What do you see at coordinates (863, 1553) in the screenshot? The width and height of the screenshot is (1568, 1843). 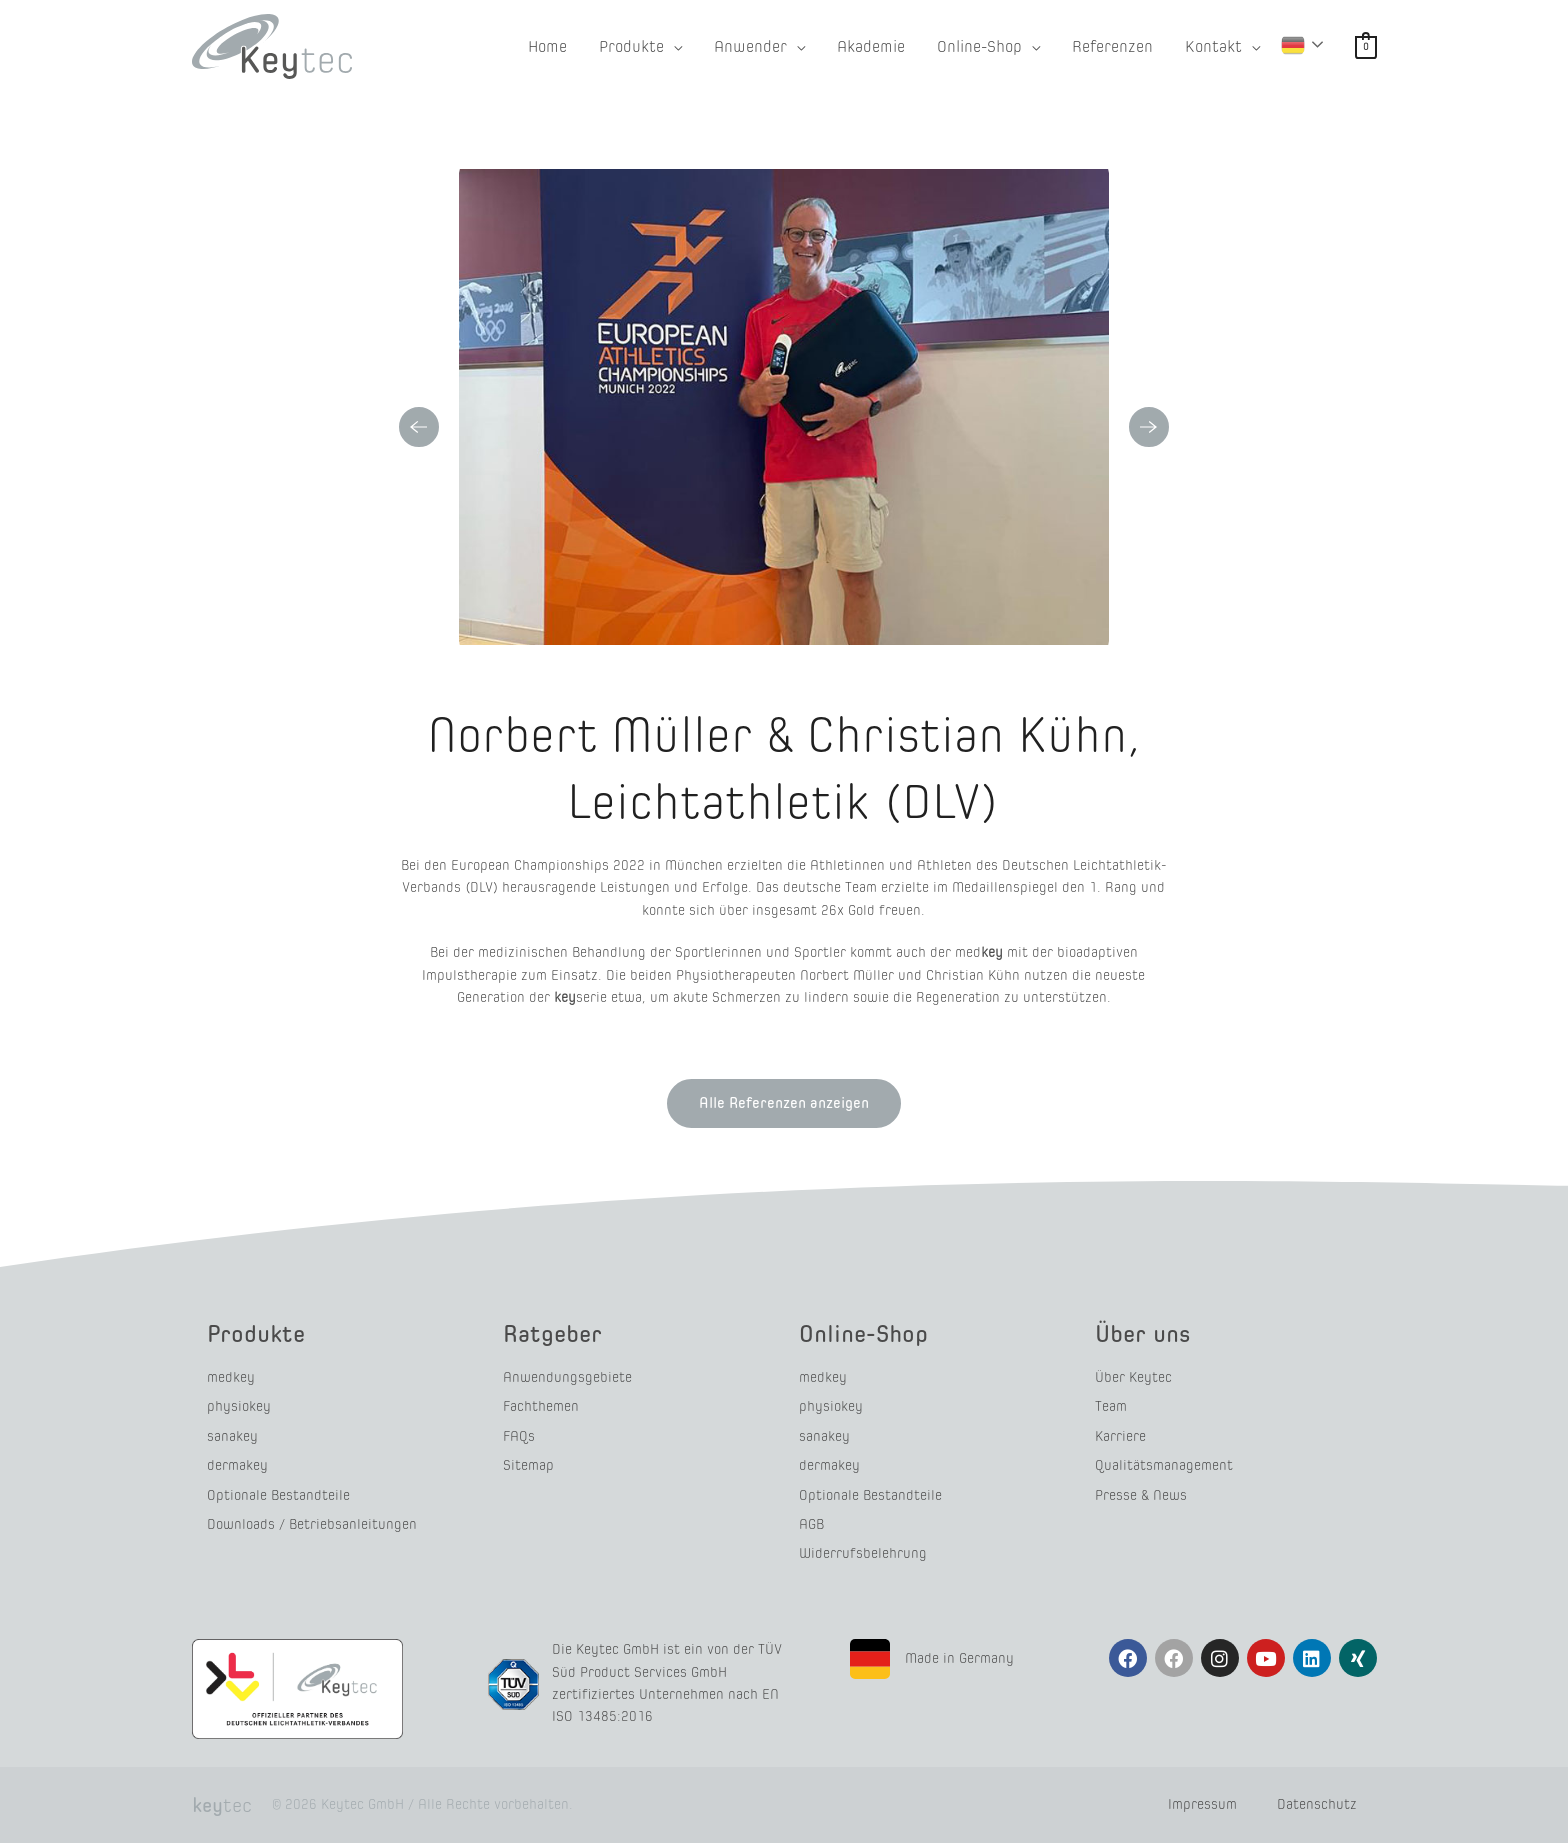 I see `Widerrufsbelehrung` at bounding box center [863, 1553].